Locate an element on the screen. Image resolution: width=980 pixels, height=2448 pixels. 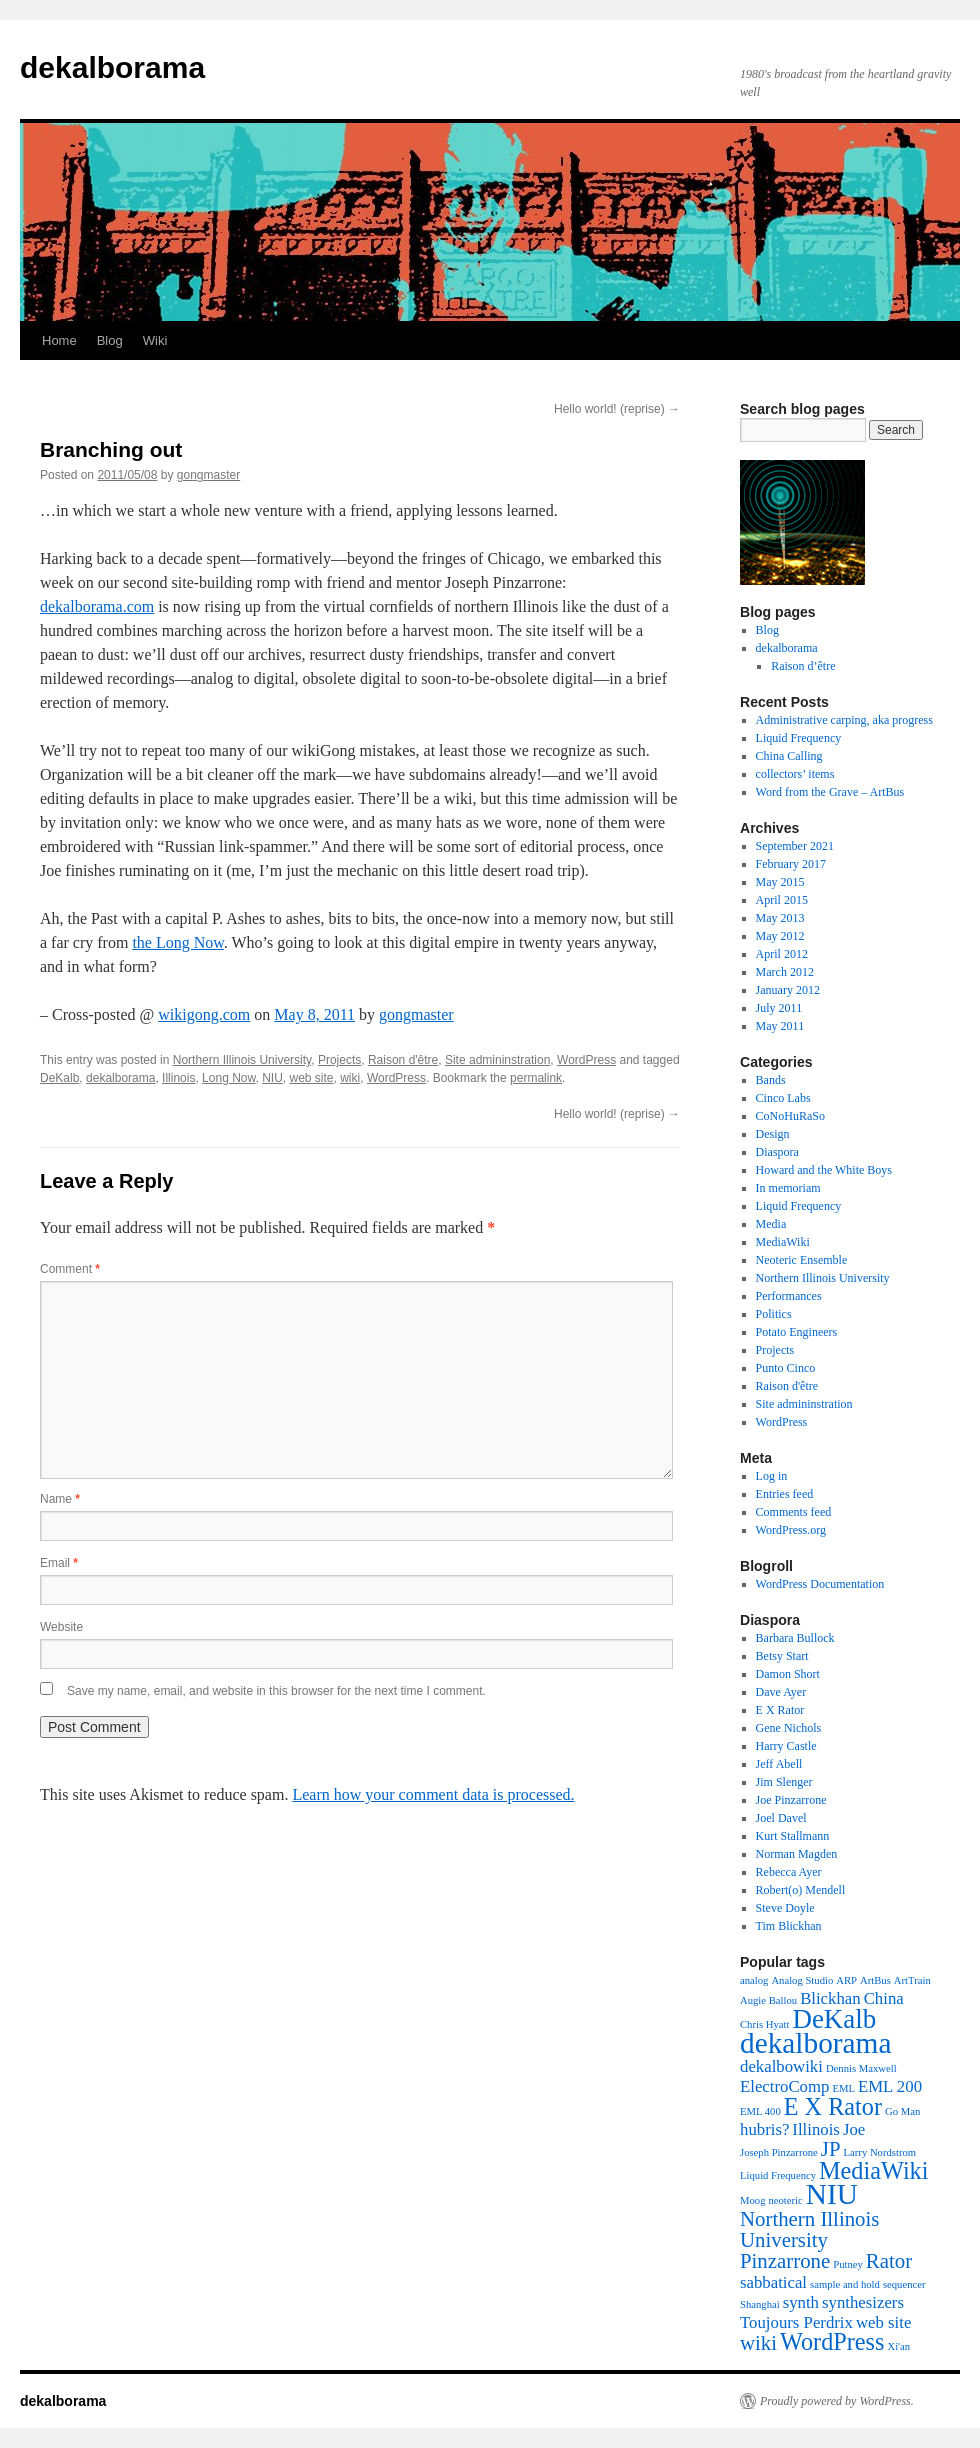
Projects is located at coordinates (339, 1060).